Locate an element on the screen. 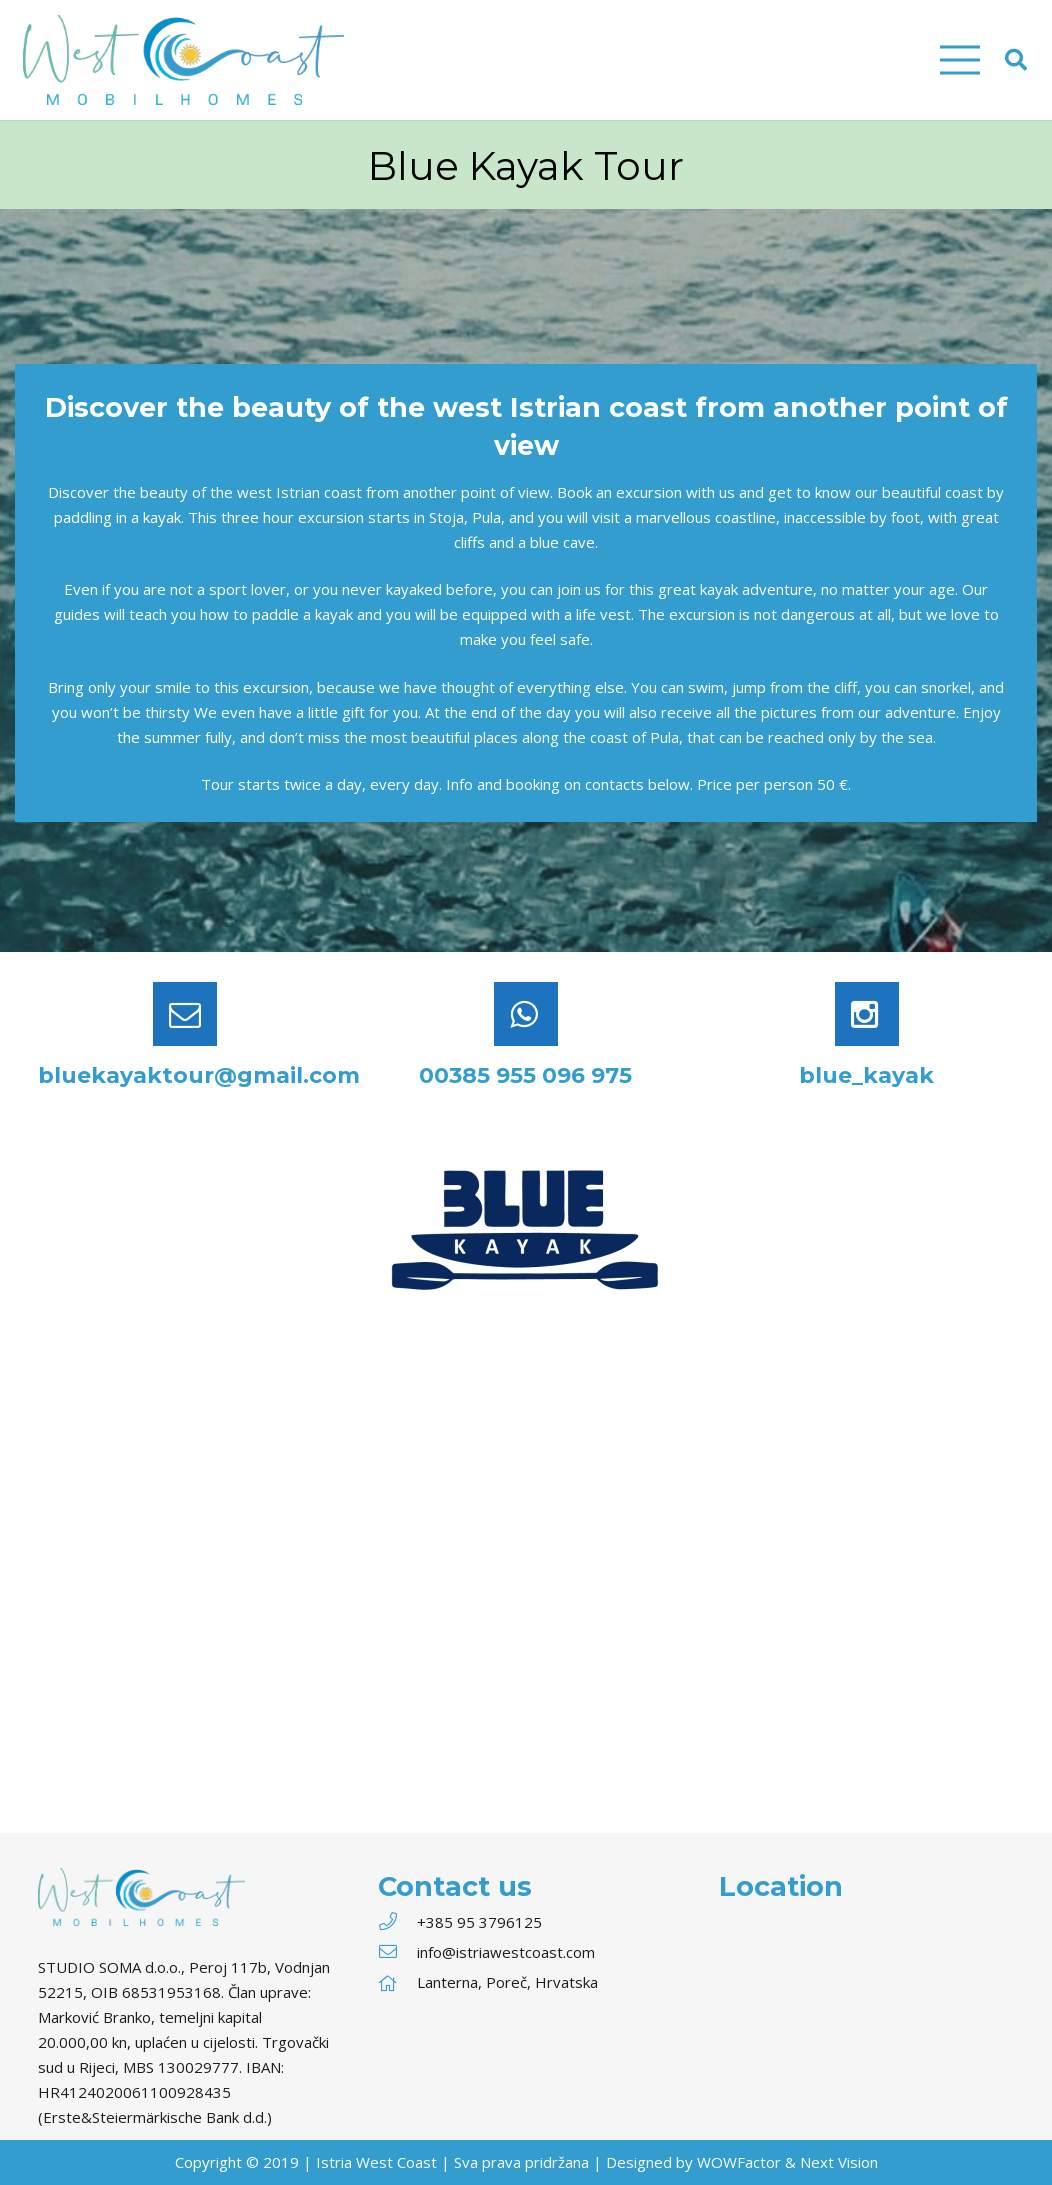 The image size is (1052, 2185). [Menu] is located at coordinates (960, 60).